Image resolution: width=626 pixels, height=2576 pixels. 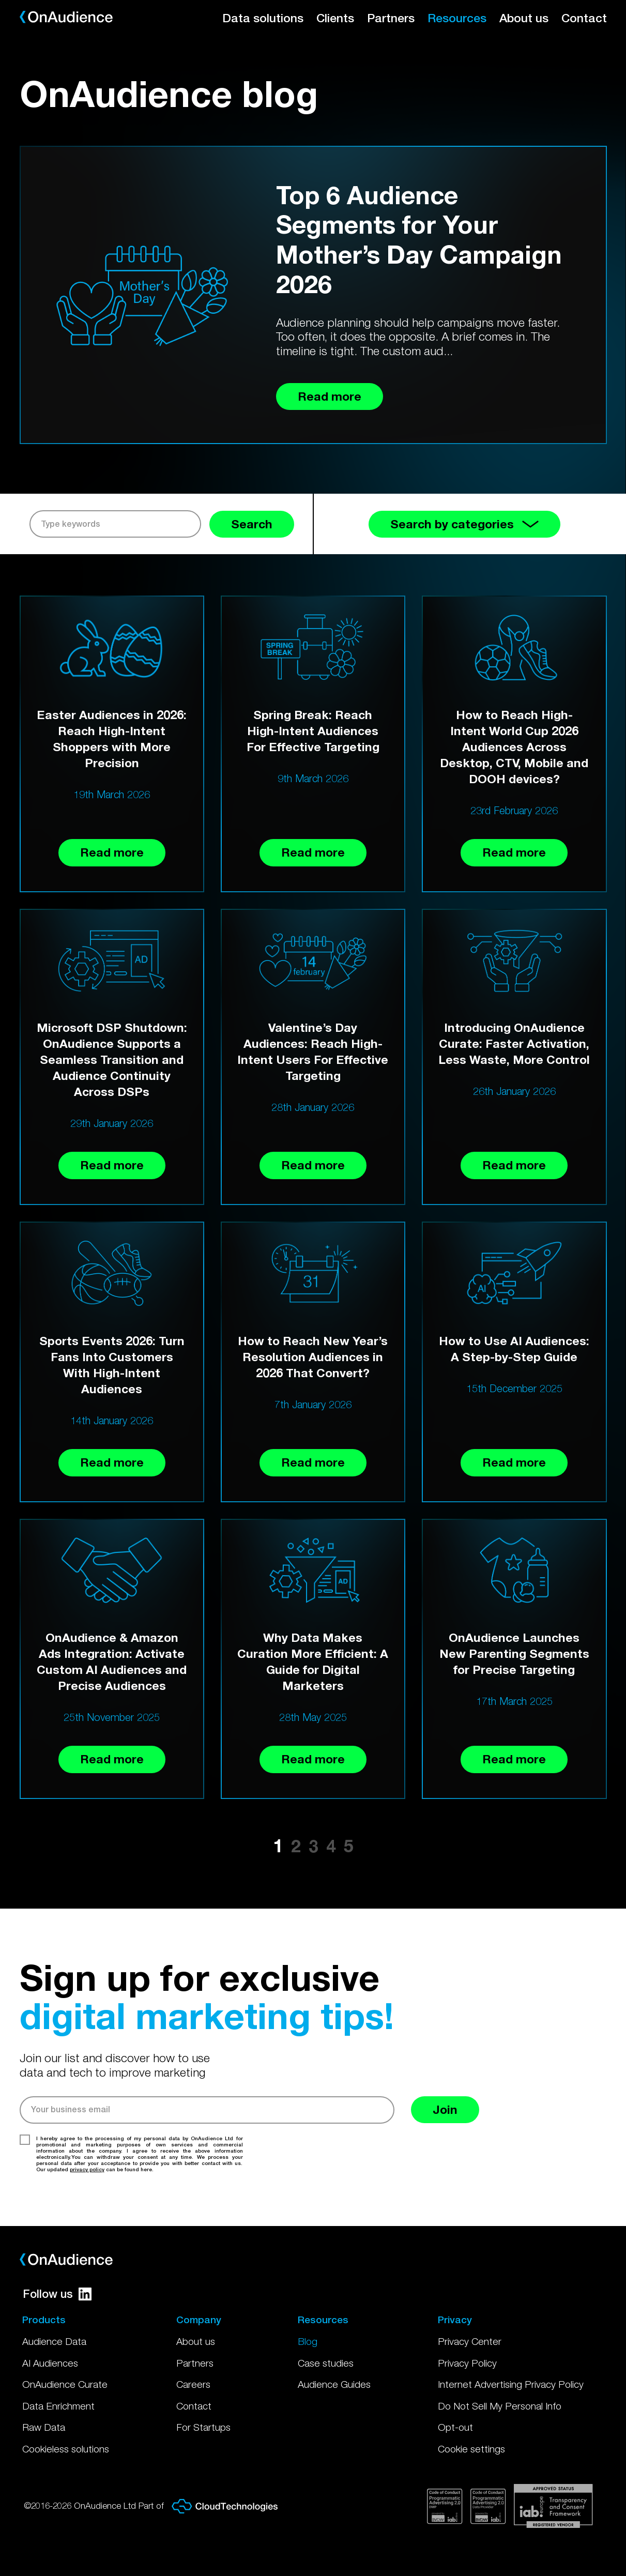 I want to click on Do Not Sell My Personal Info, so click(x=499, y=2406).